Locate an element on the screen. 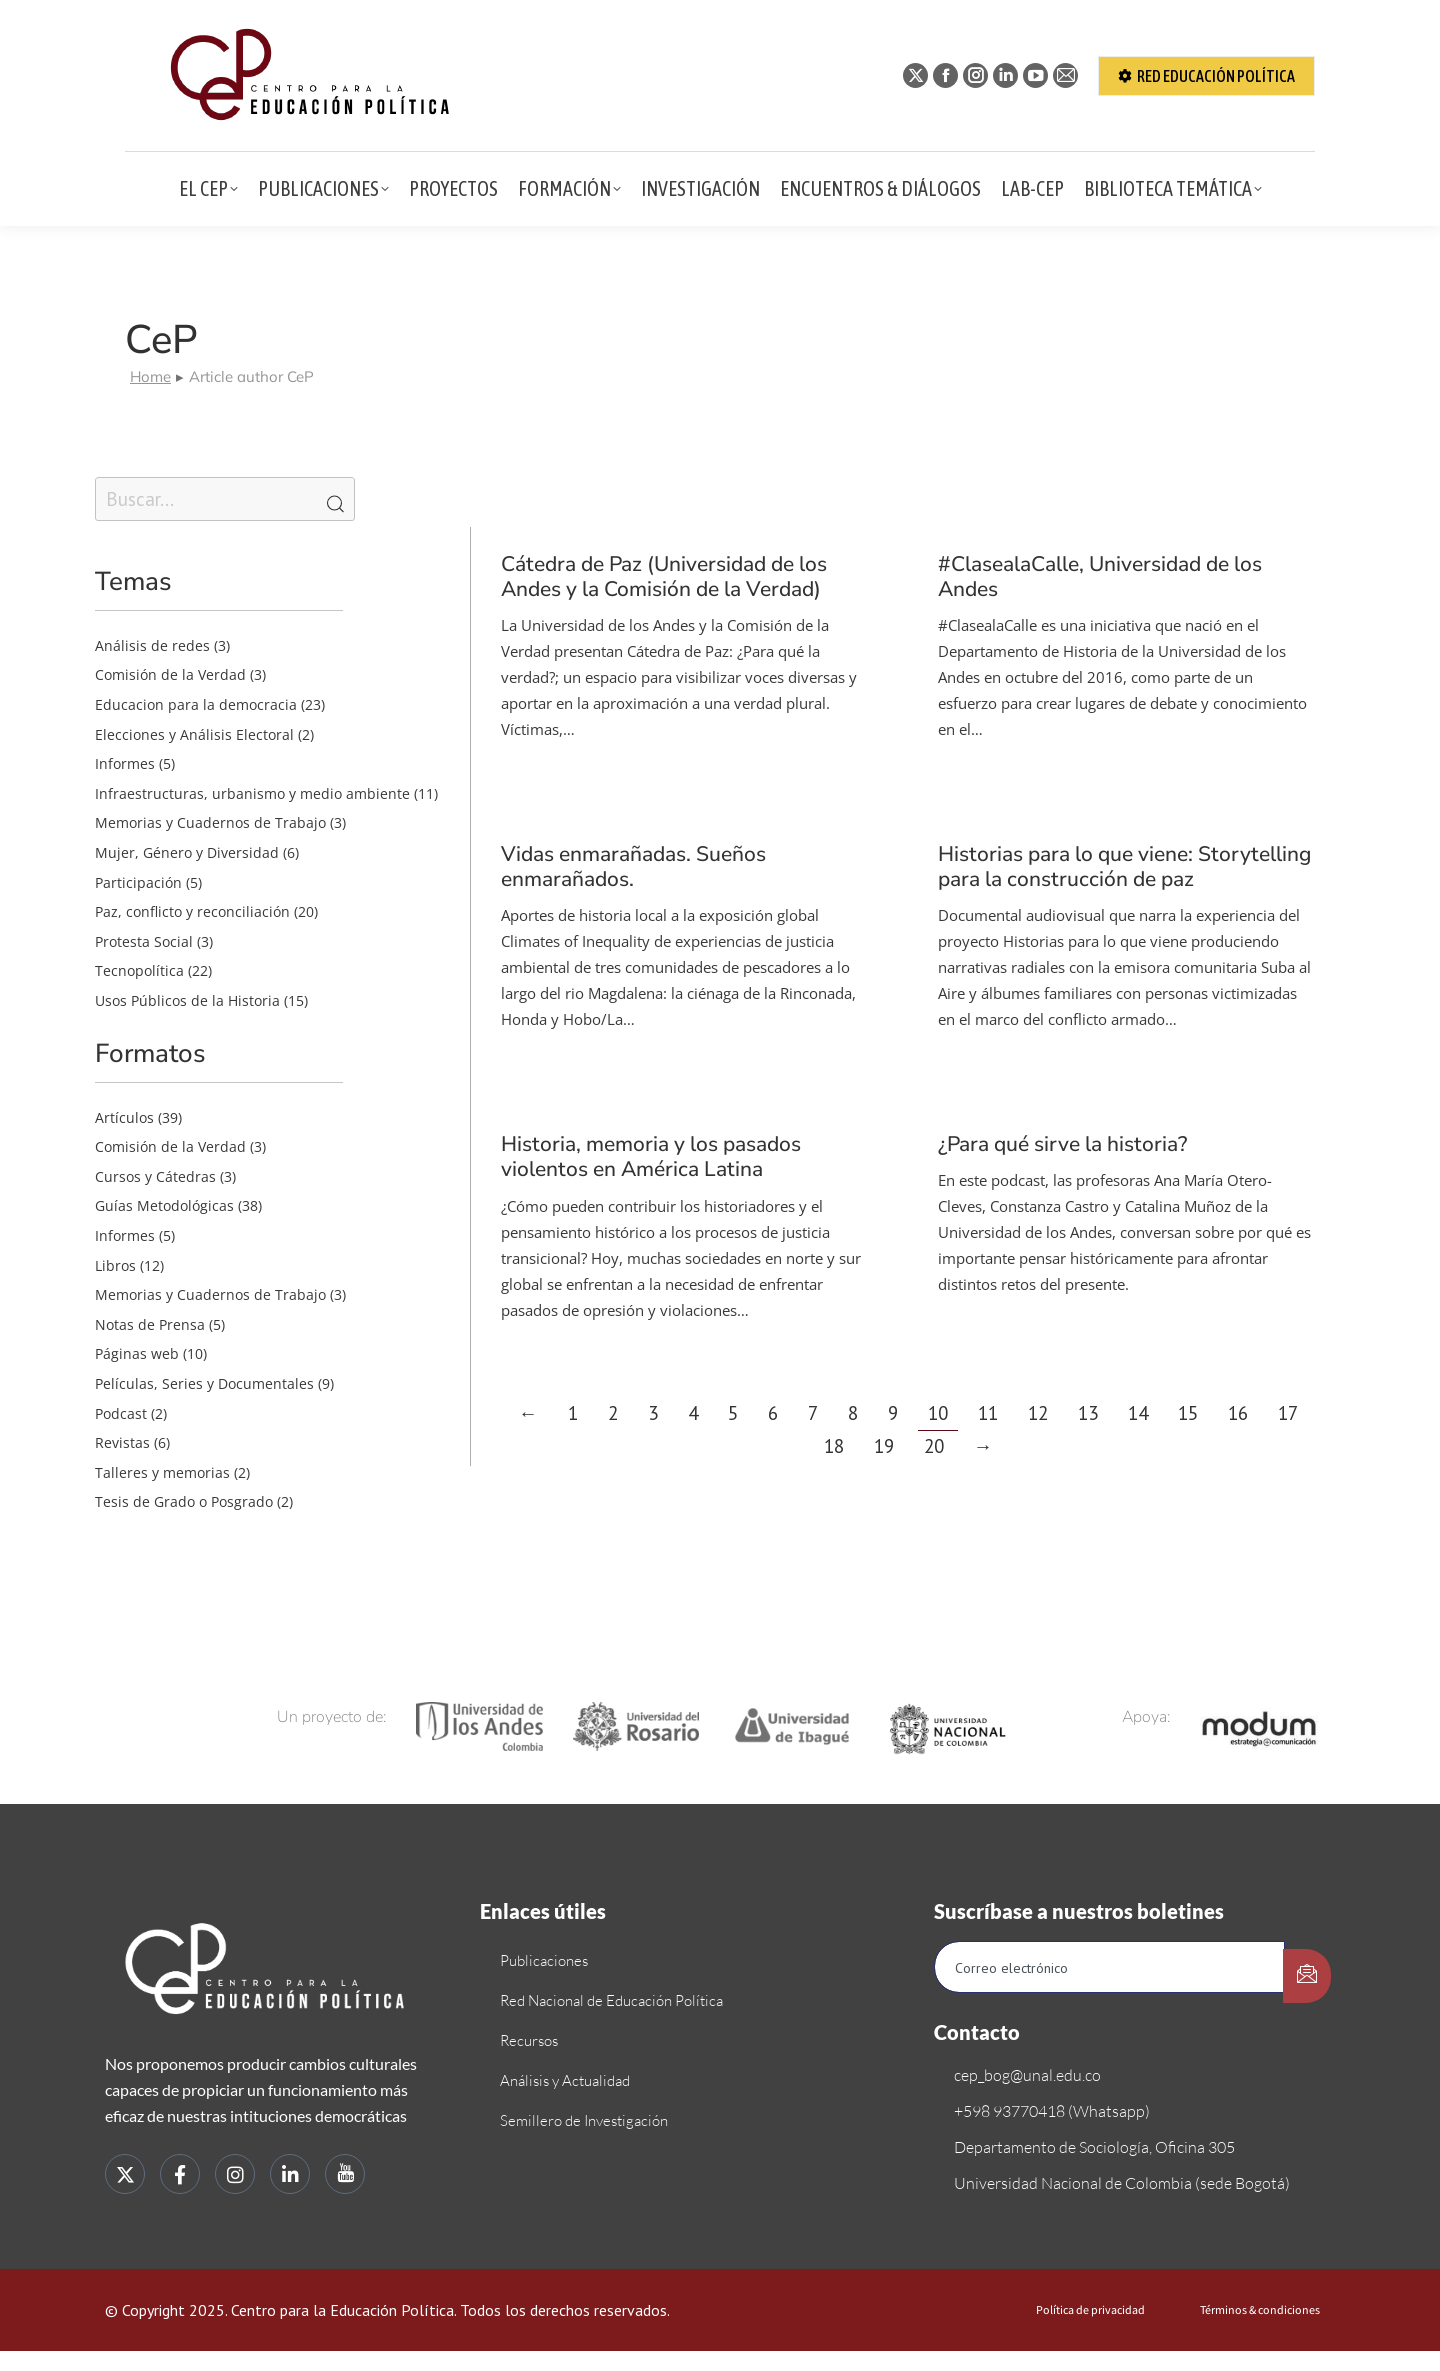  Libros is located at coordinates (115, 1265).